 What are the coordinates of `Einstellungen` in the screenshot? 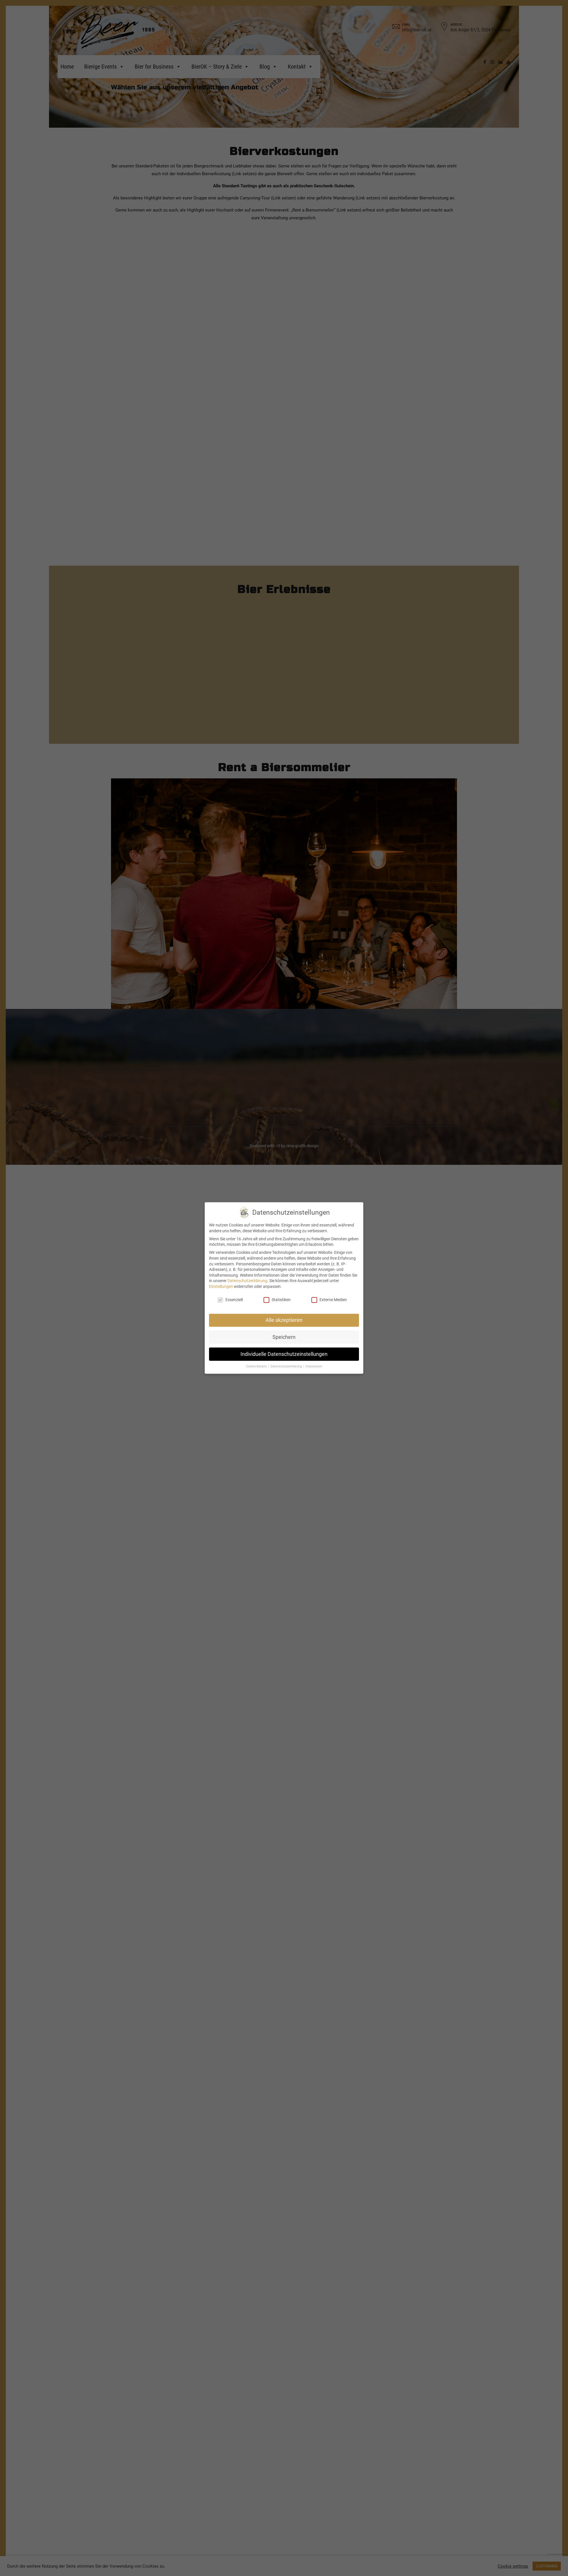 It's located at (221, 1286).